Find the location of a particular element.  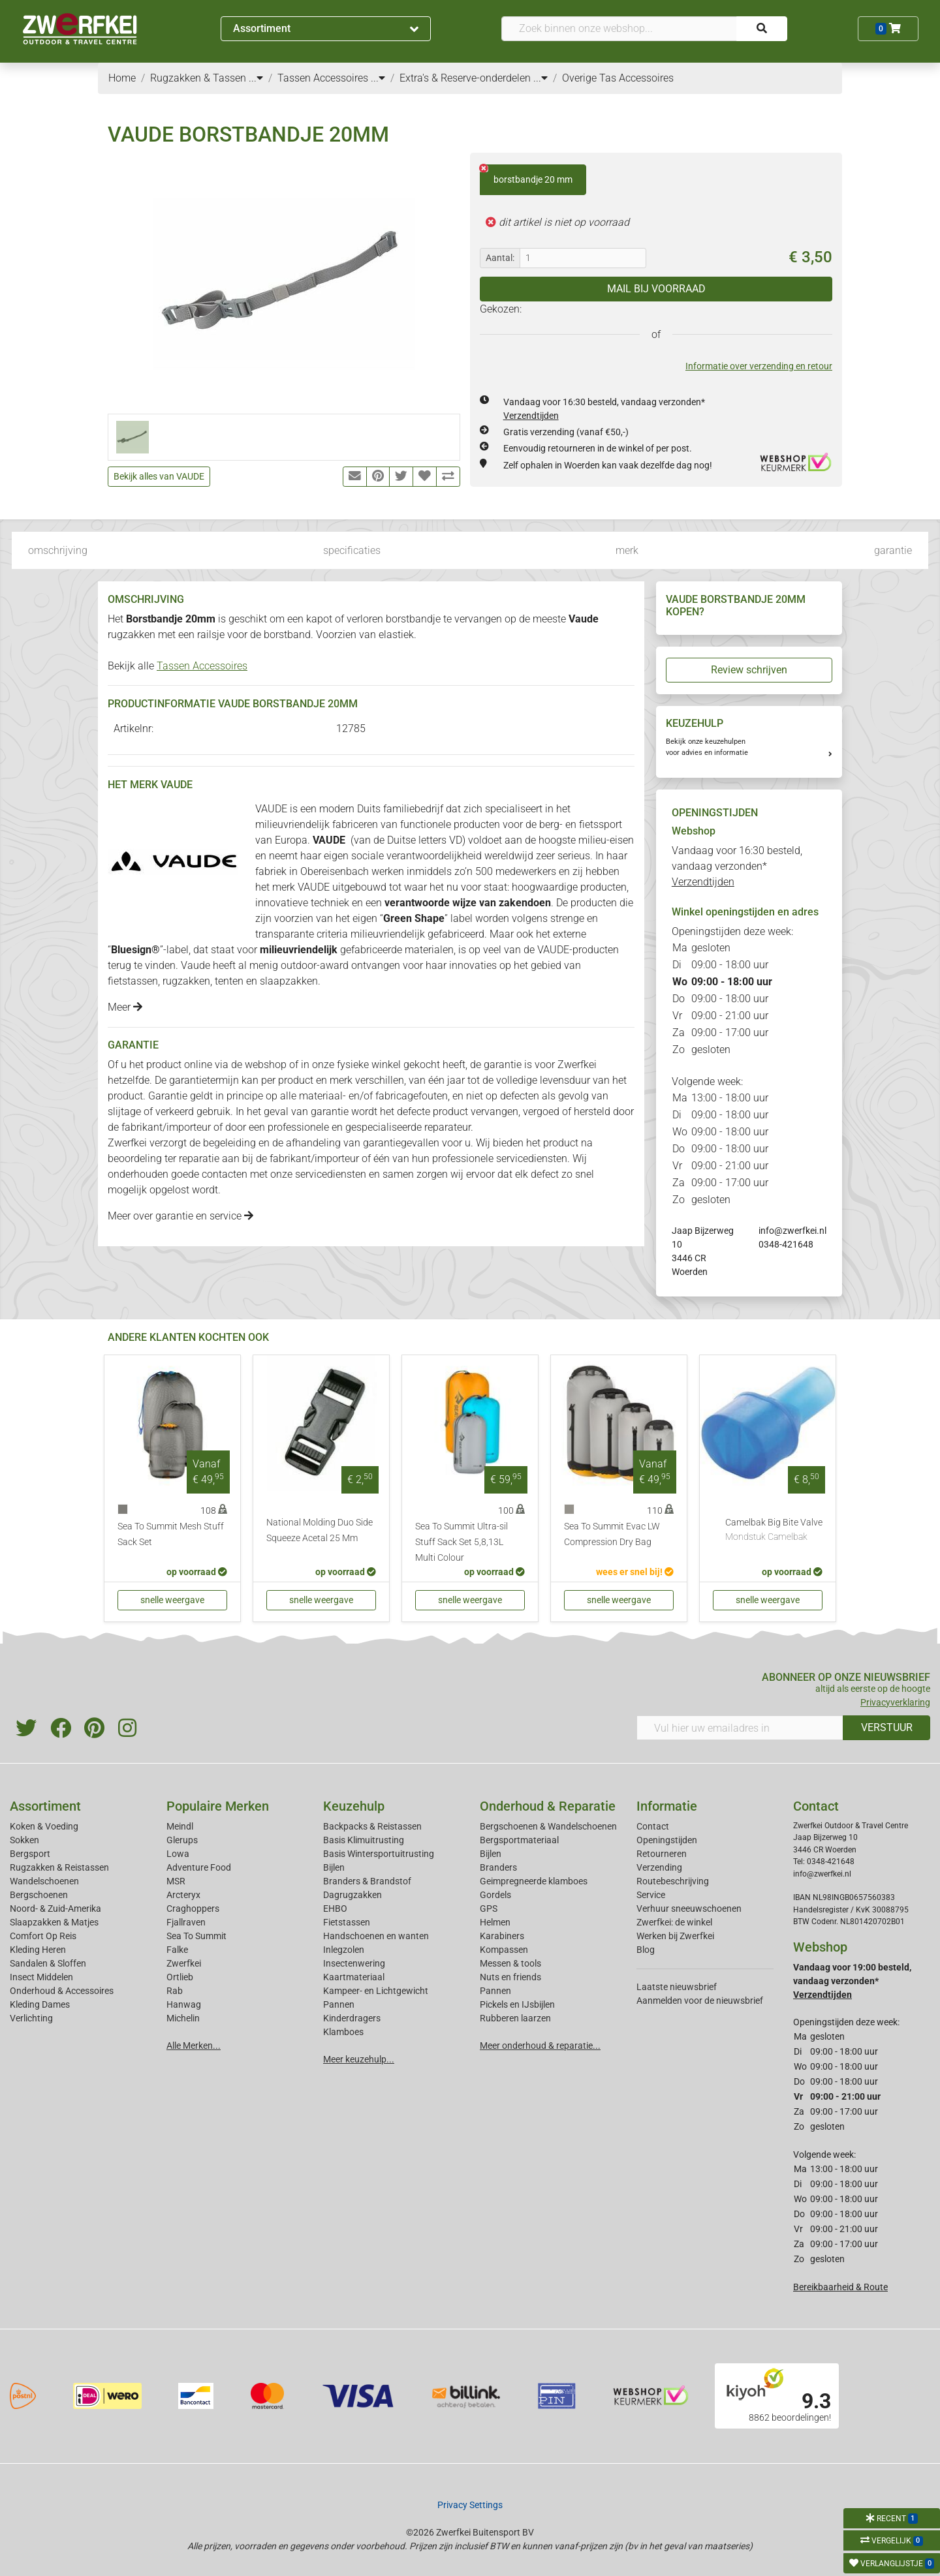

Bergsportmateriaal is located at coordinates (519, 1840).